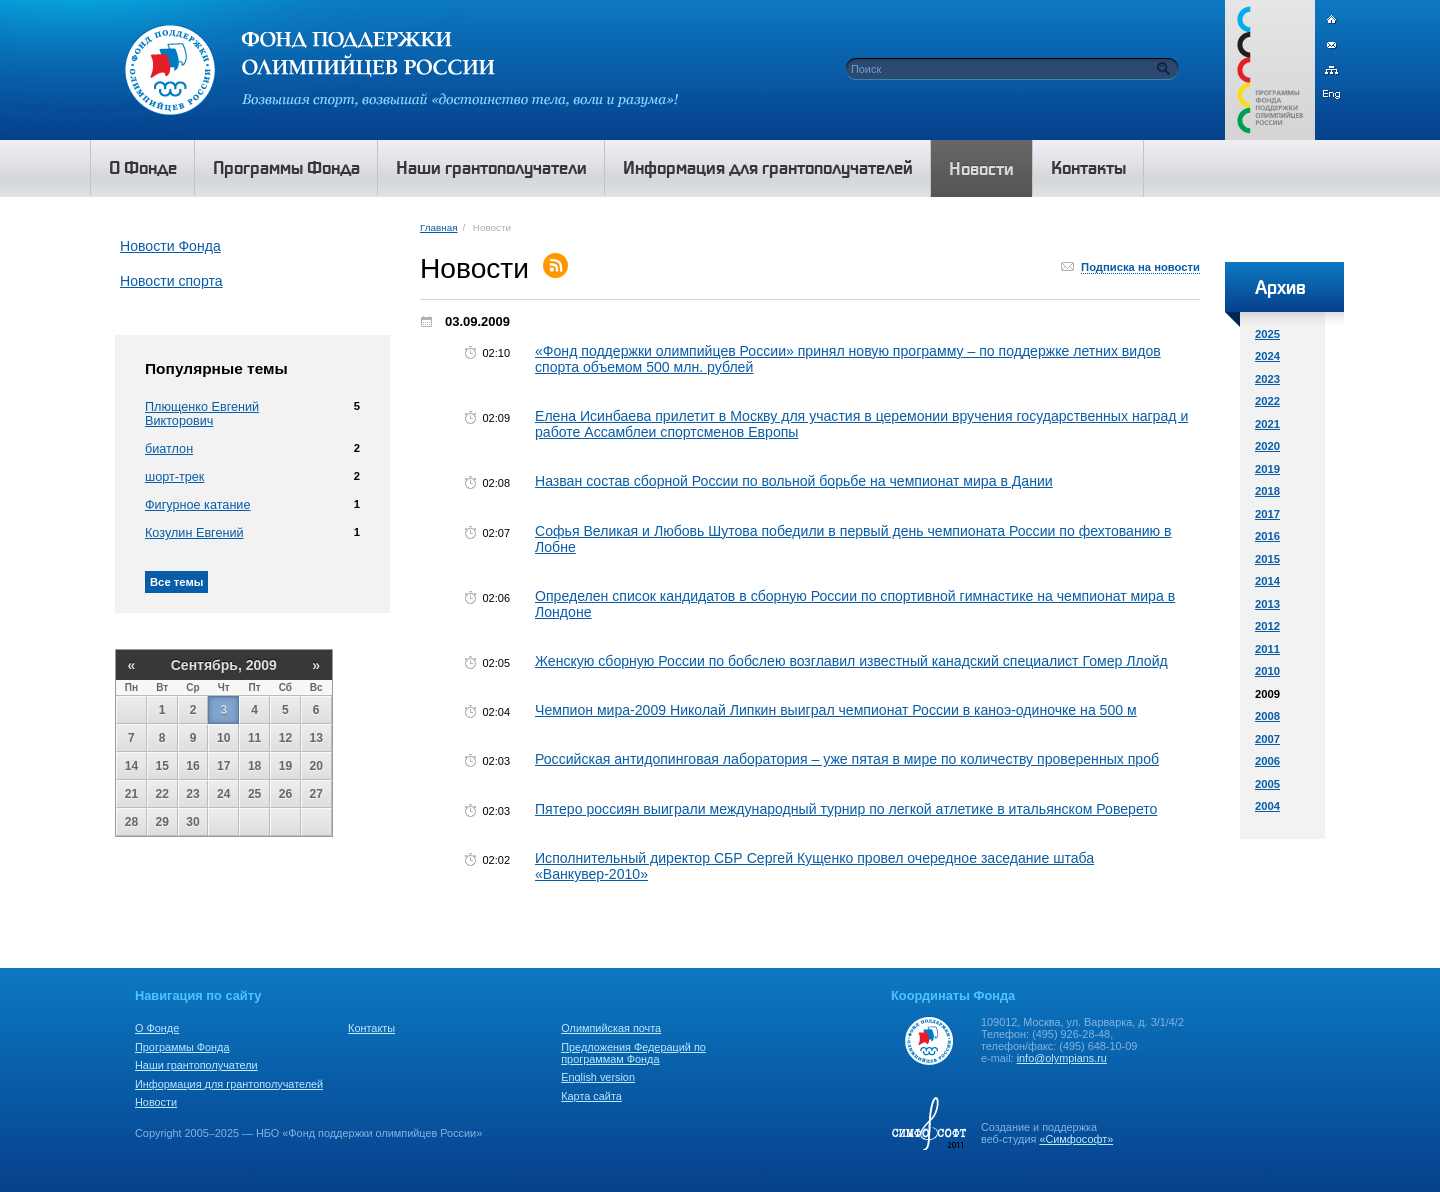 Image resolution: width=1440 pixels, height=1192 pixels. I want to click on 27, so click(316, 794).